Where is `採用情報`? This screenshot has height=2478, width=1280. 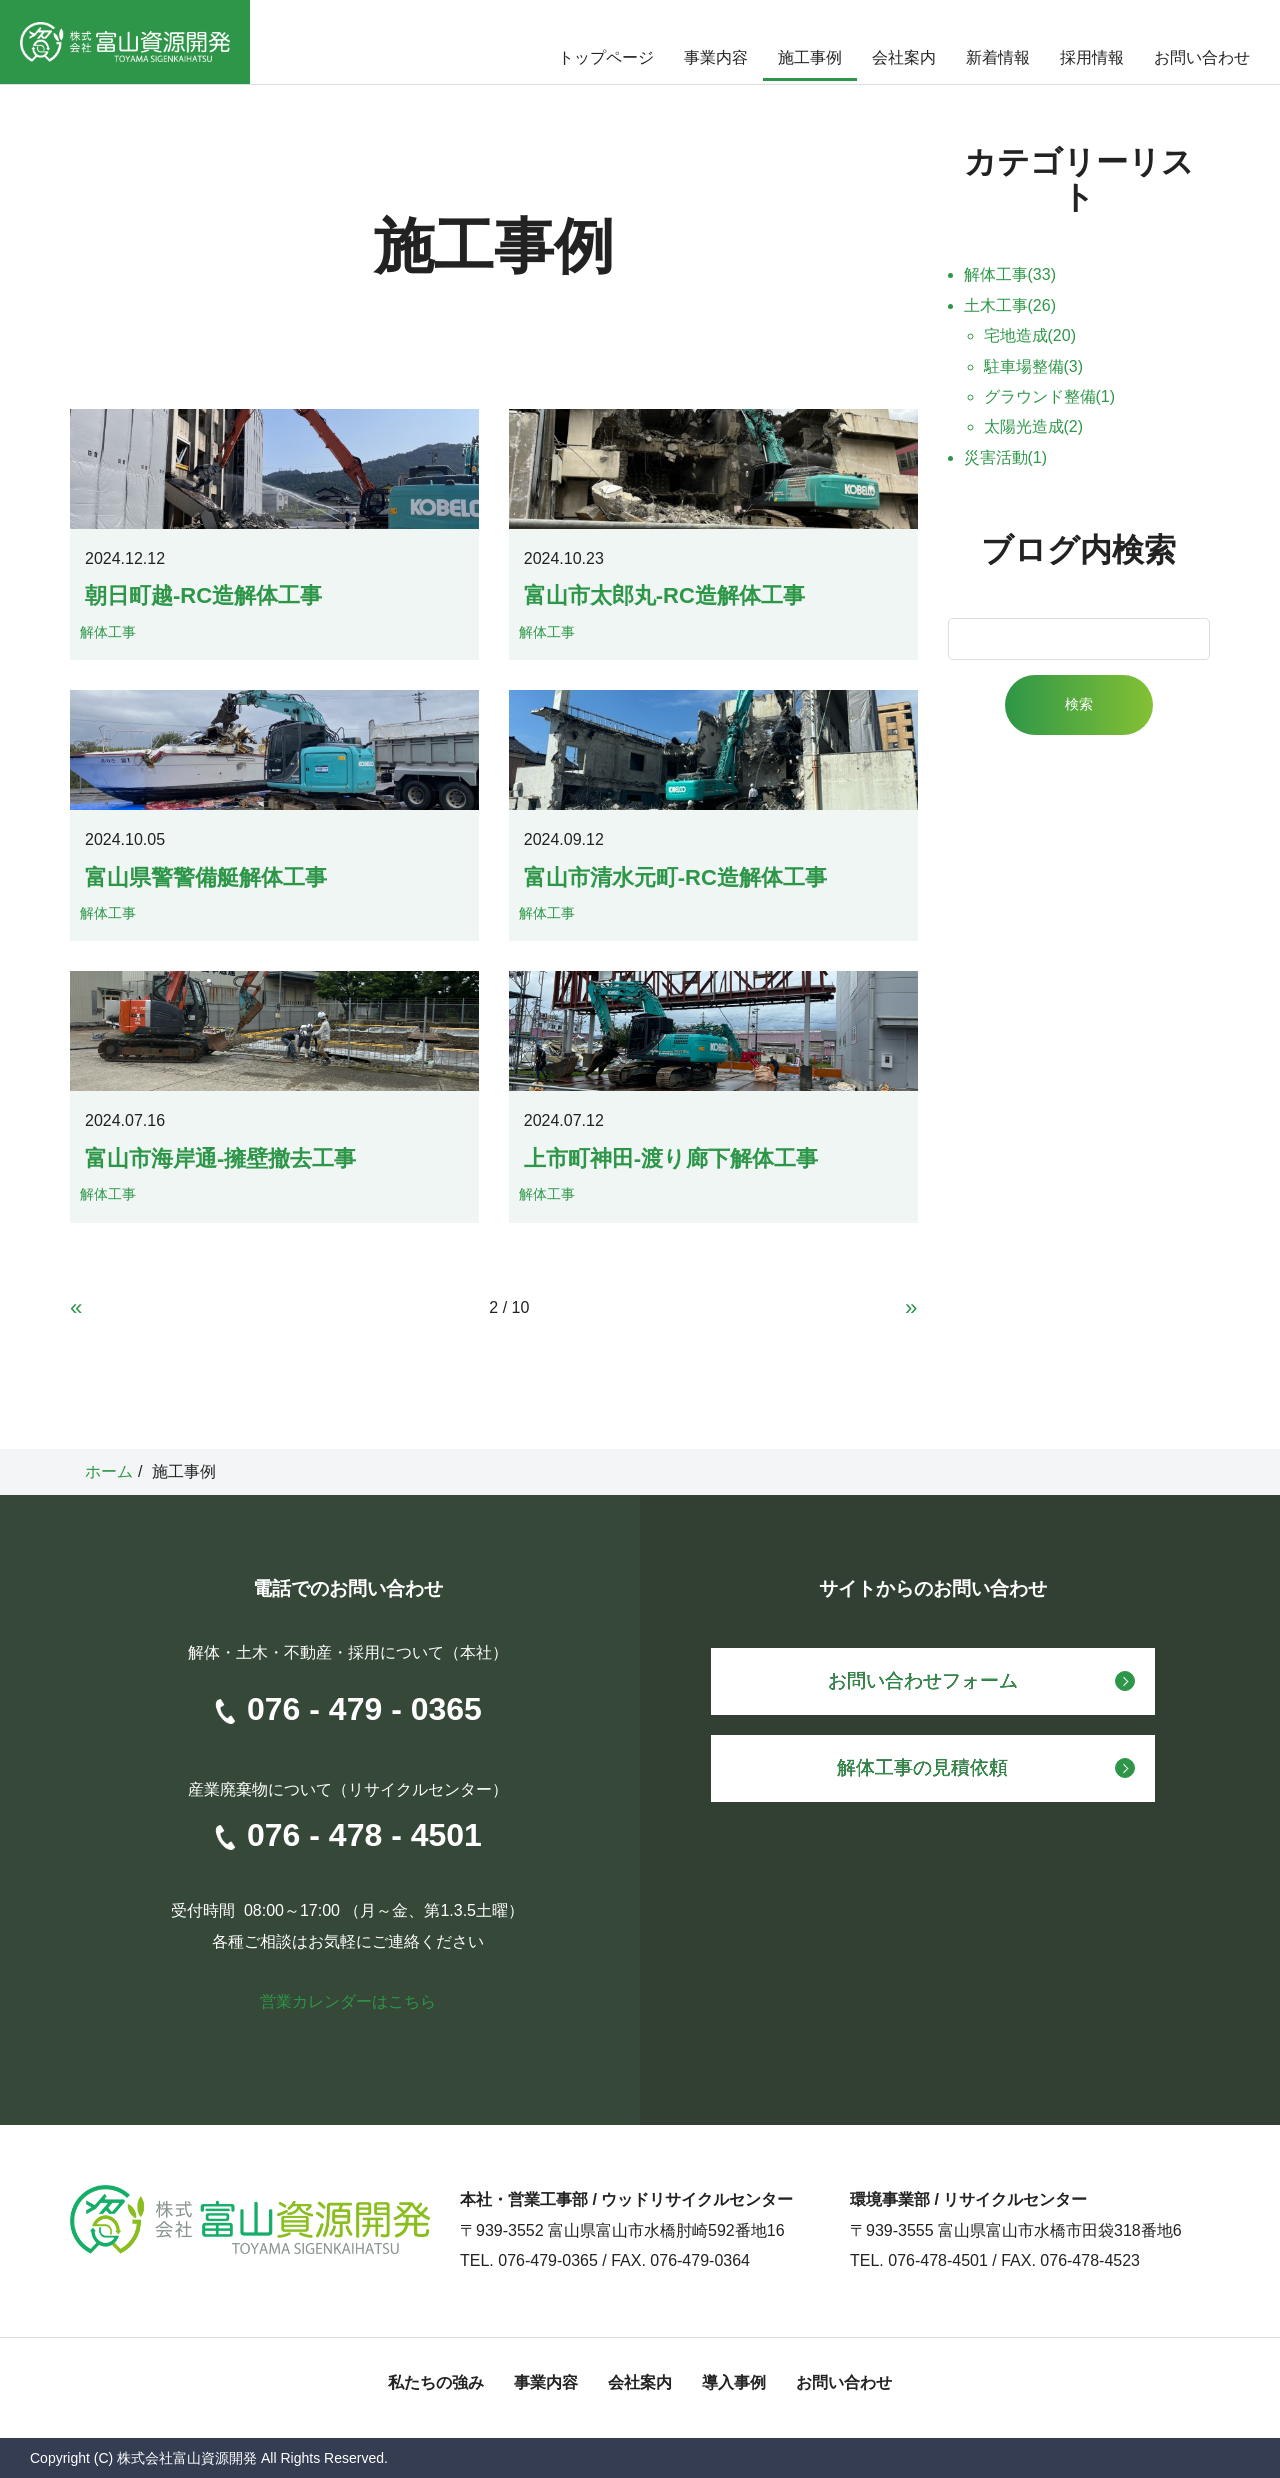
採用情報 is located at coordinates (1092, 57).